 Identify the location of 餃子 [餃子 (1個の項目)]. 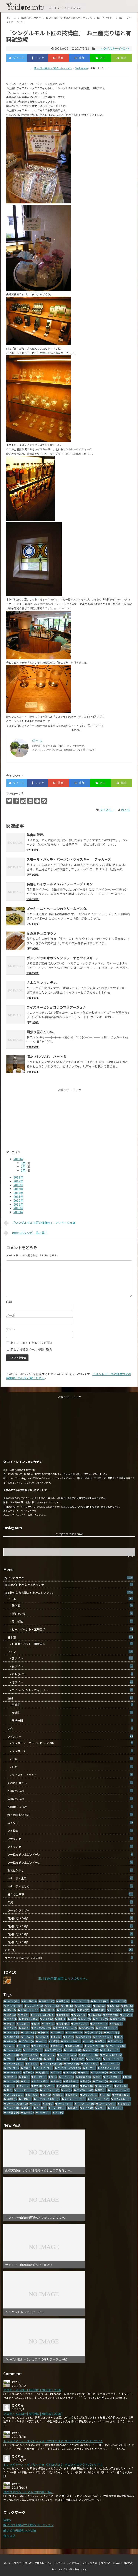
(30, 2072).